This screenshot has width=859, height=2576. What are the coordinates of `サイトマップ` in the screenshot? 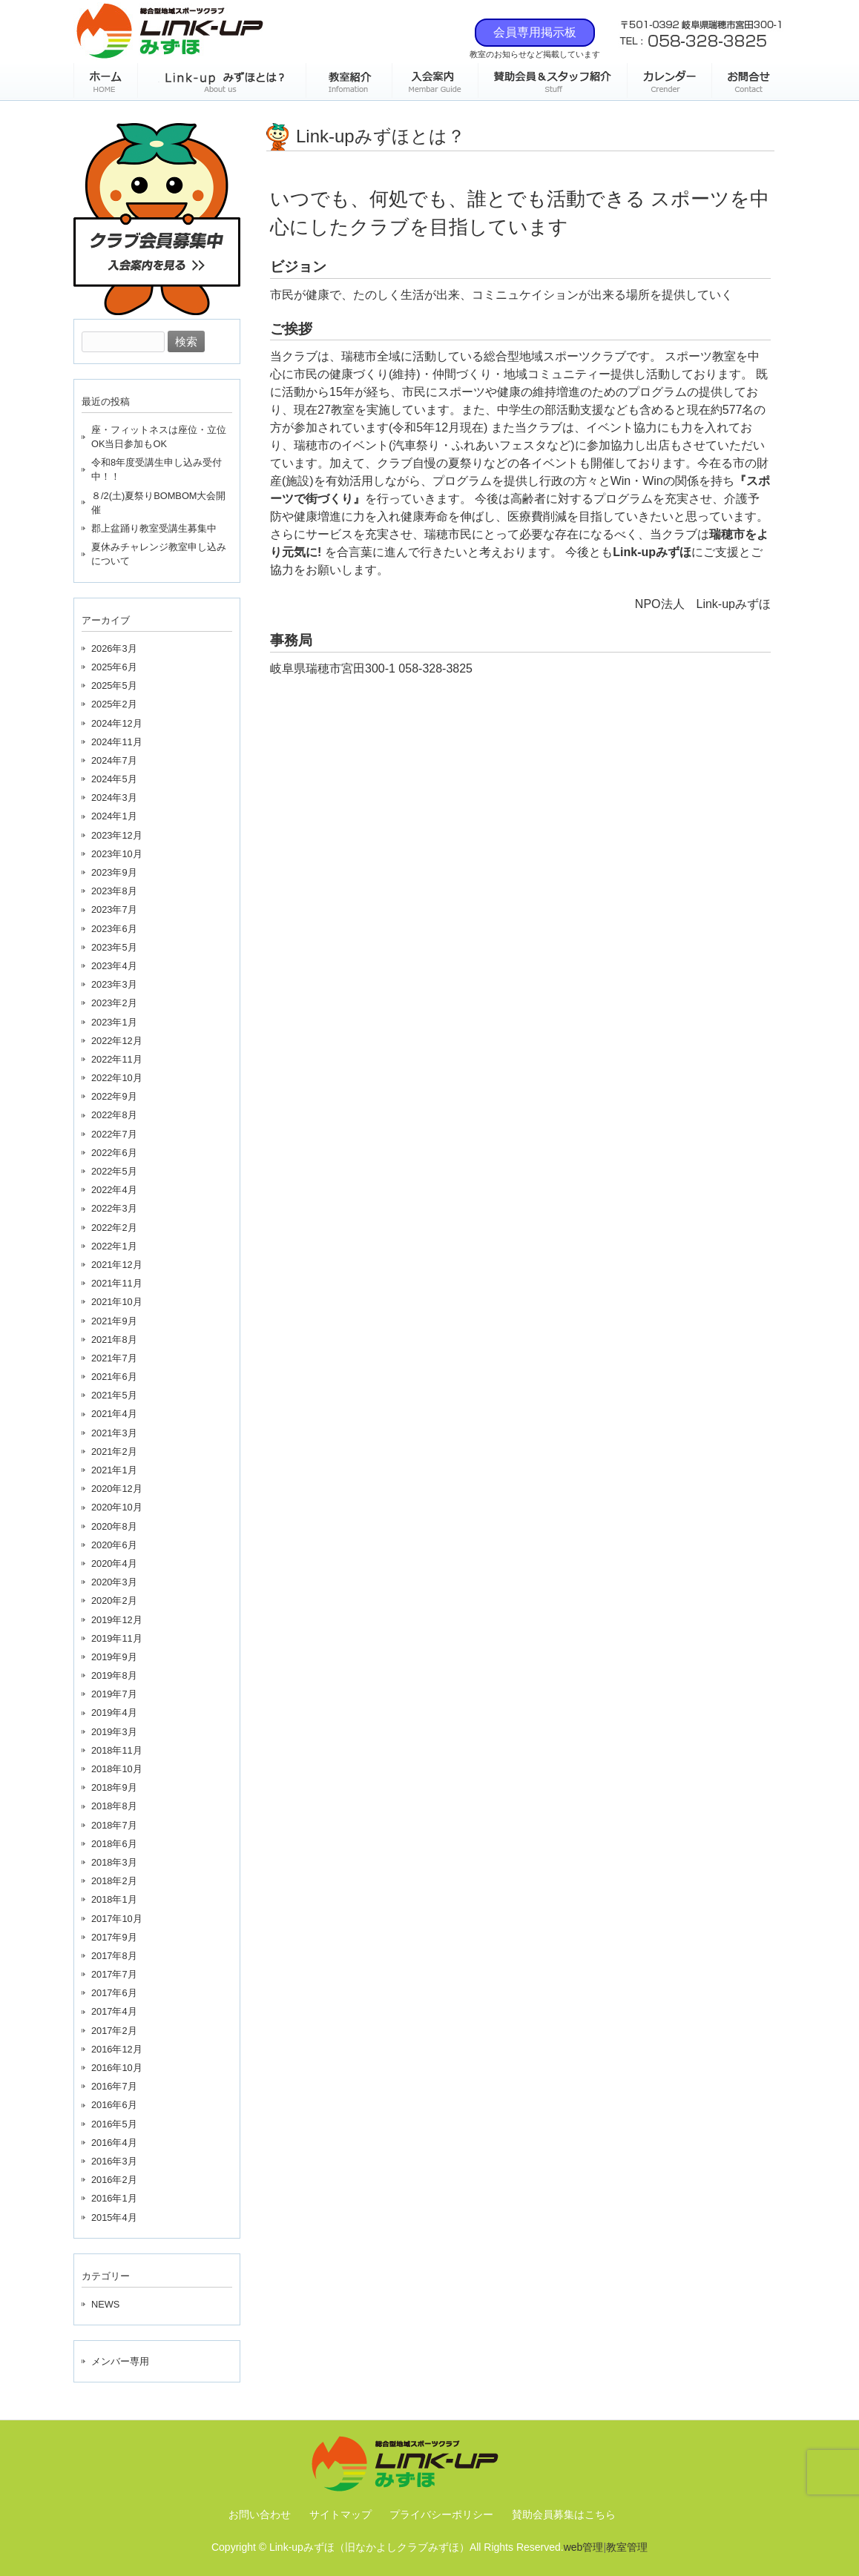 It's located at (340, 2514).